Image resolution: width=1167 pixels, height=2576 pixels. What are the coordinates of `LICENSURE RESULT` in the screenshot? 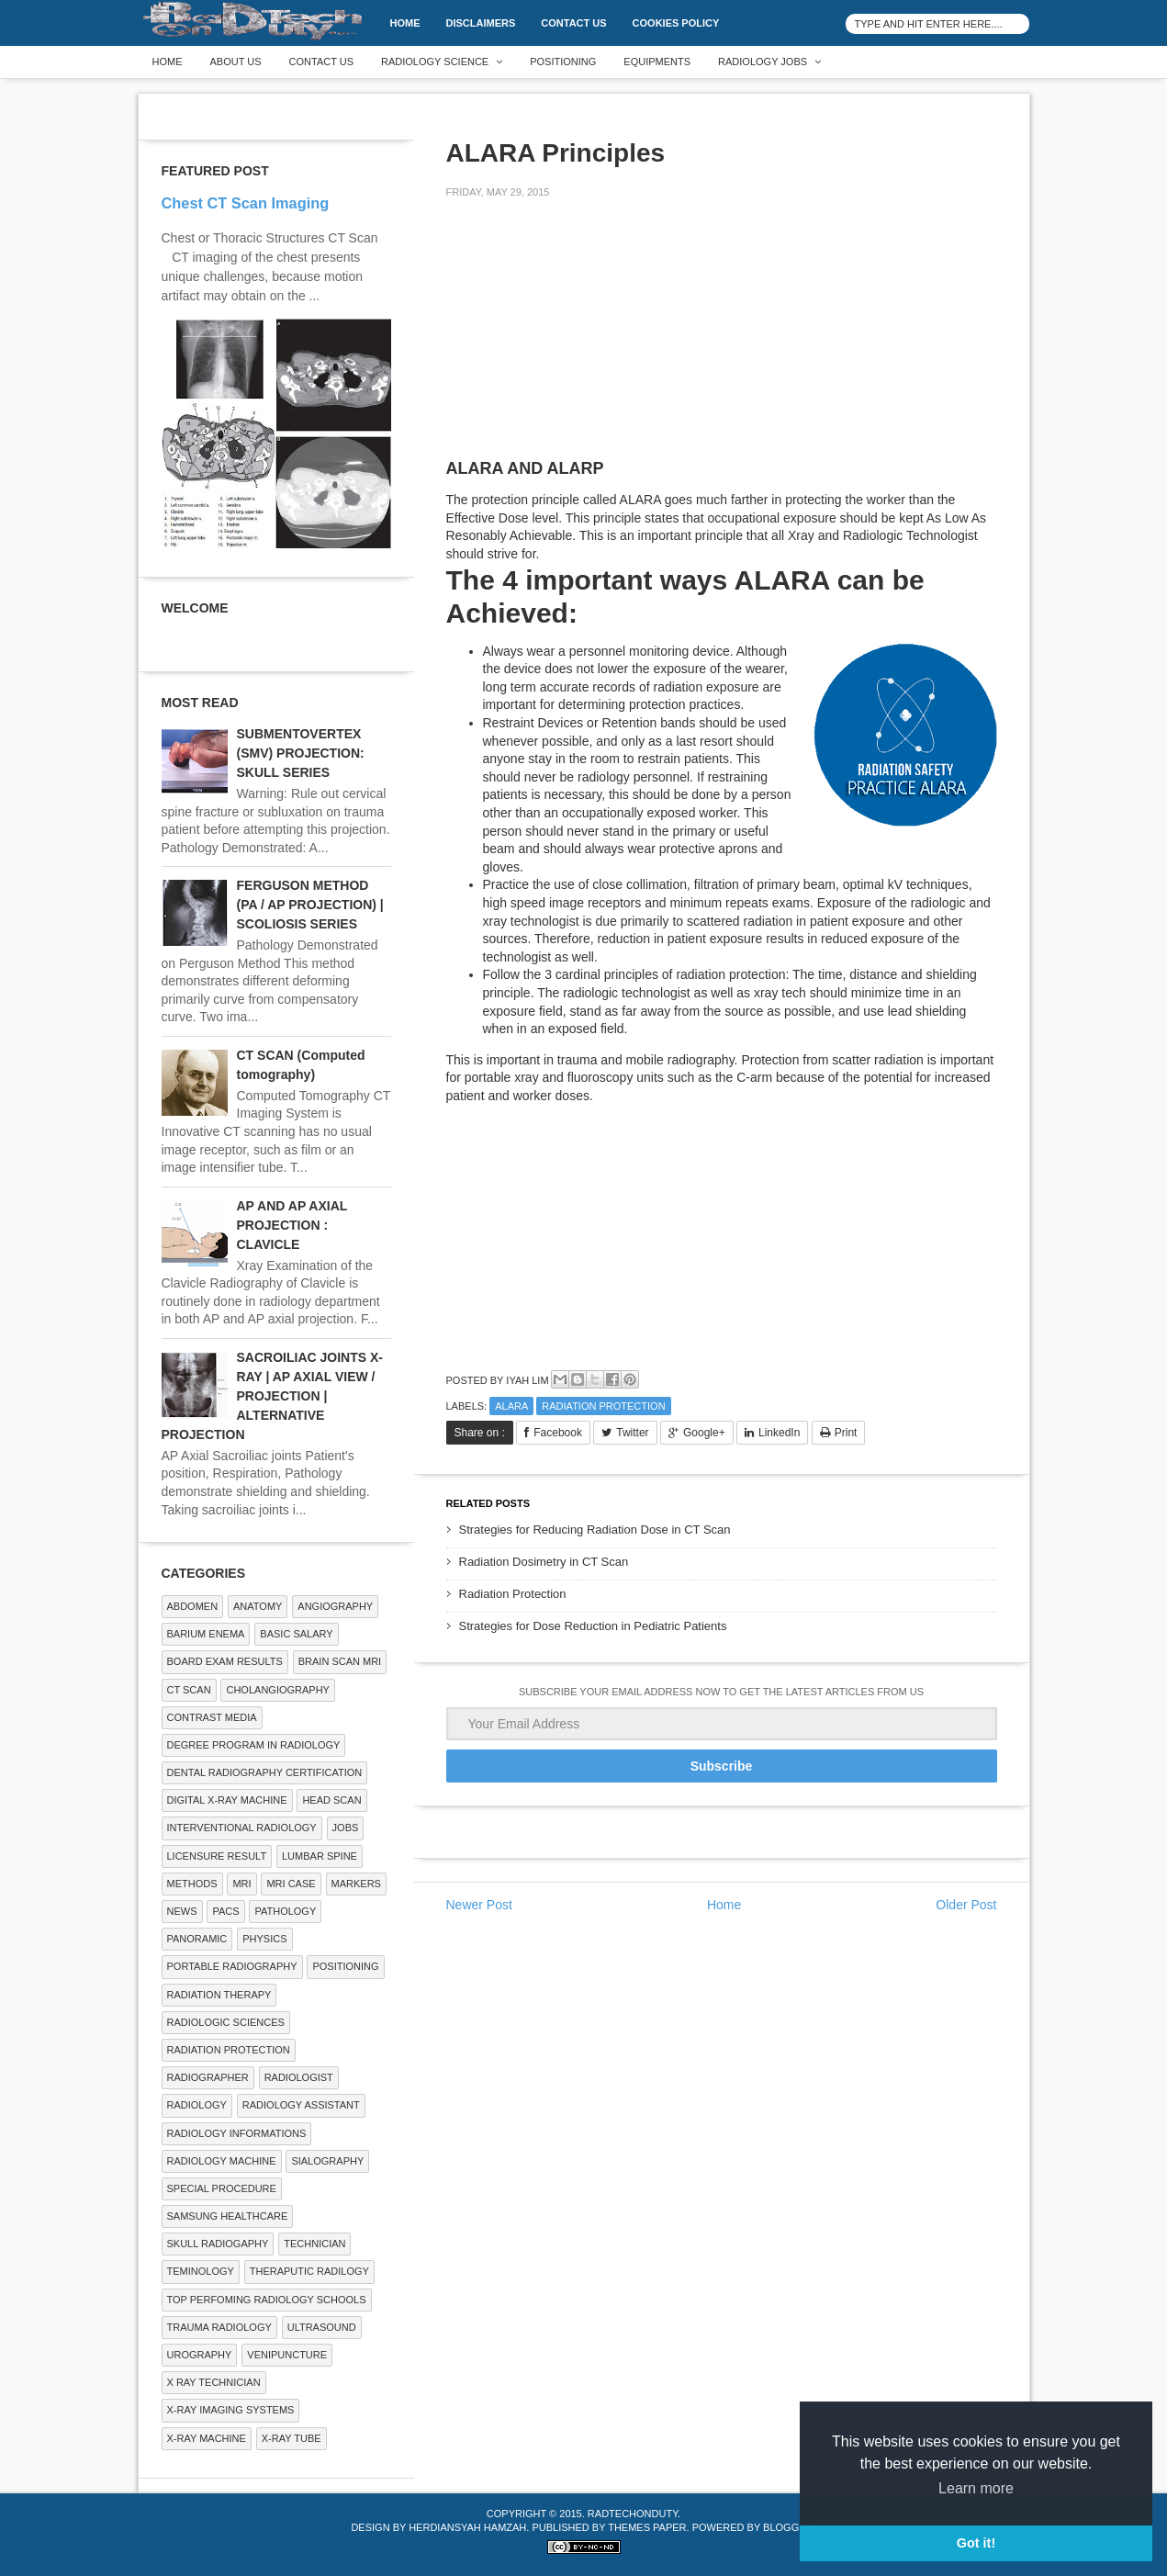 It's located at (217, 1856).